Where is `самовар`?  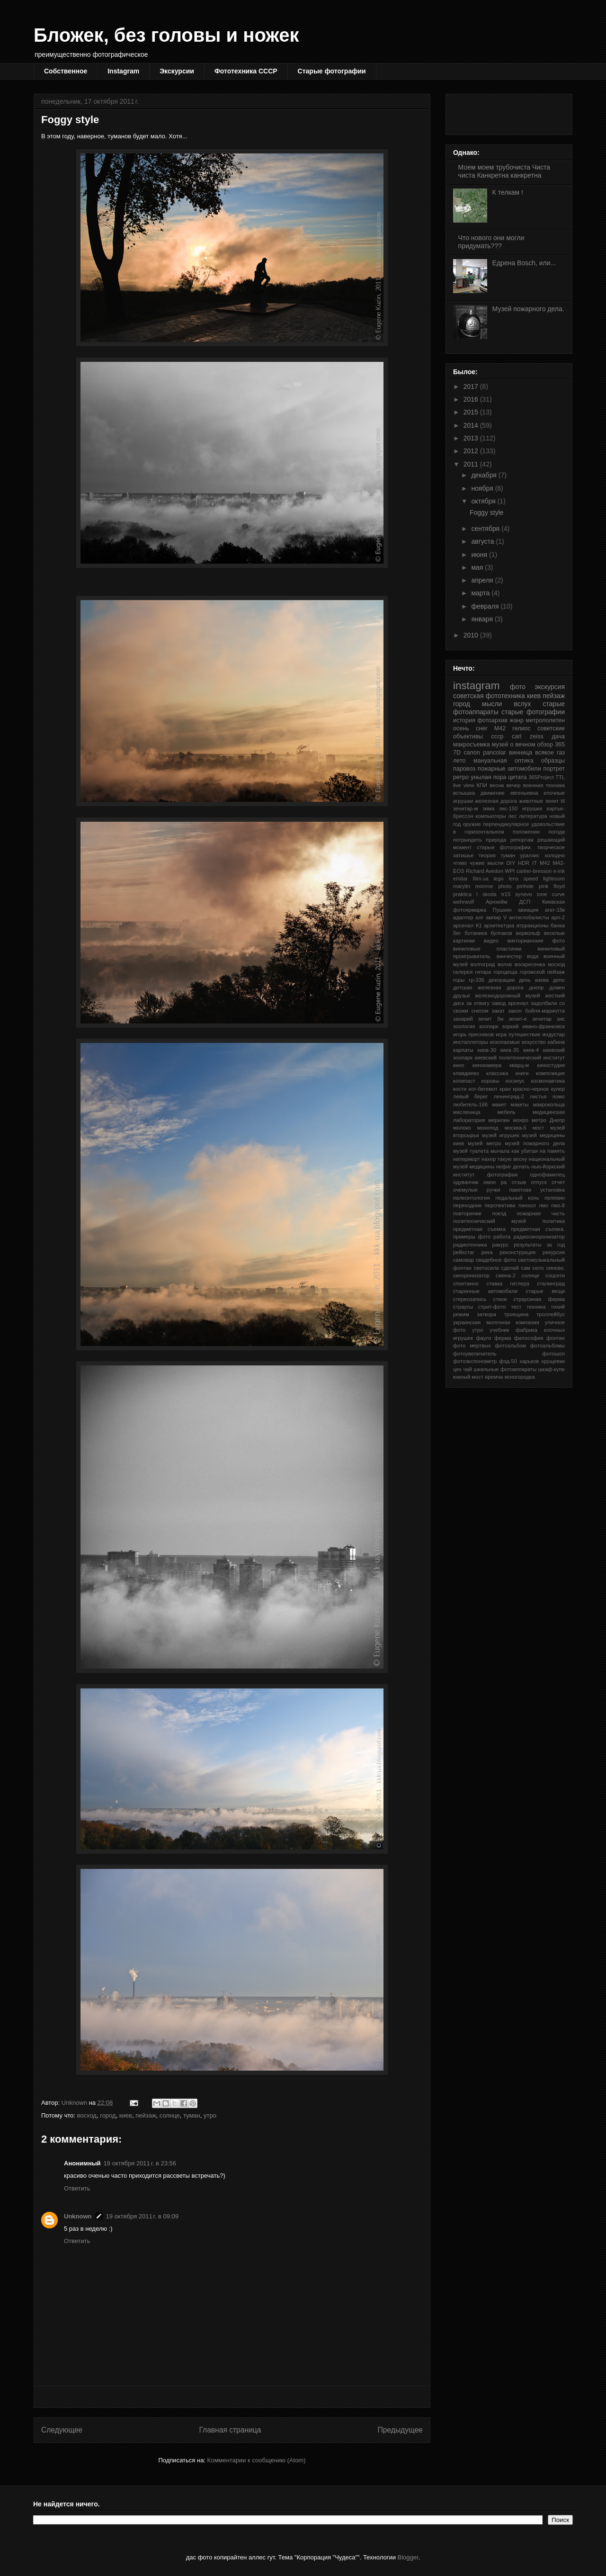
самовар is located at coordinates (463, 1260).